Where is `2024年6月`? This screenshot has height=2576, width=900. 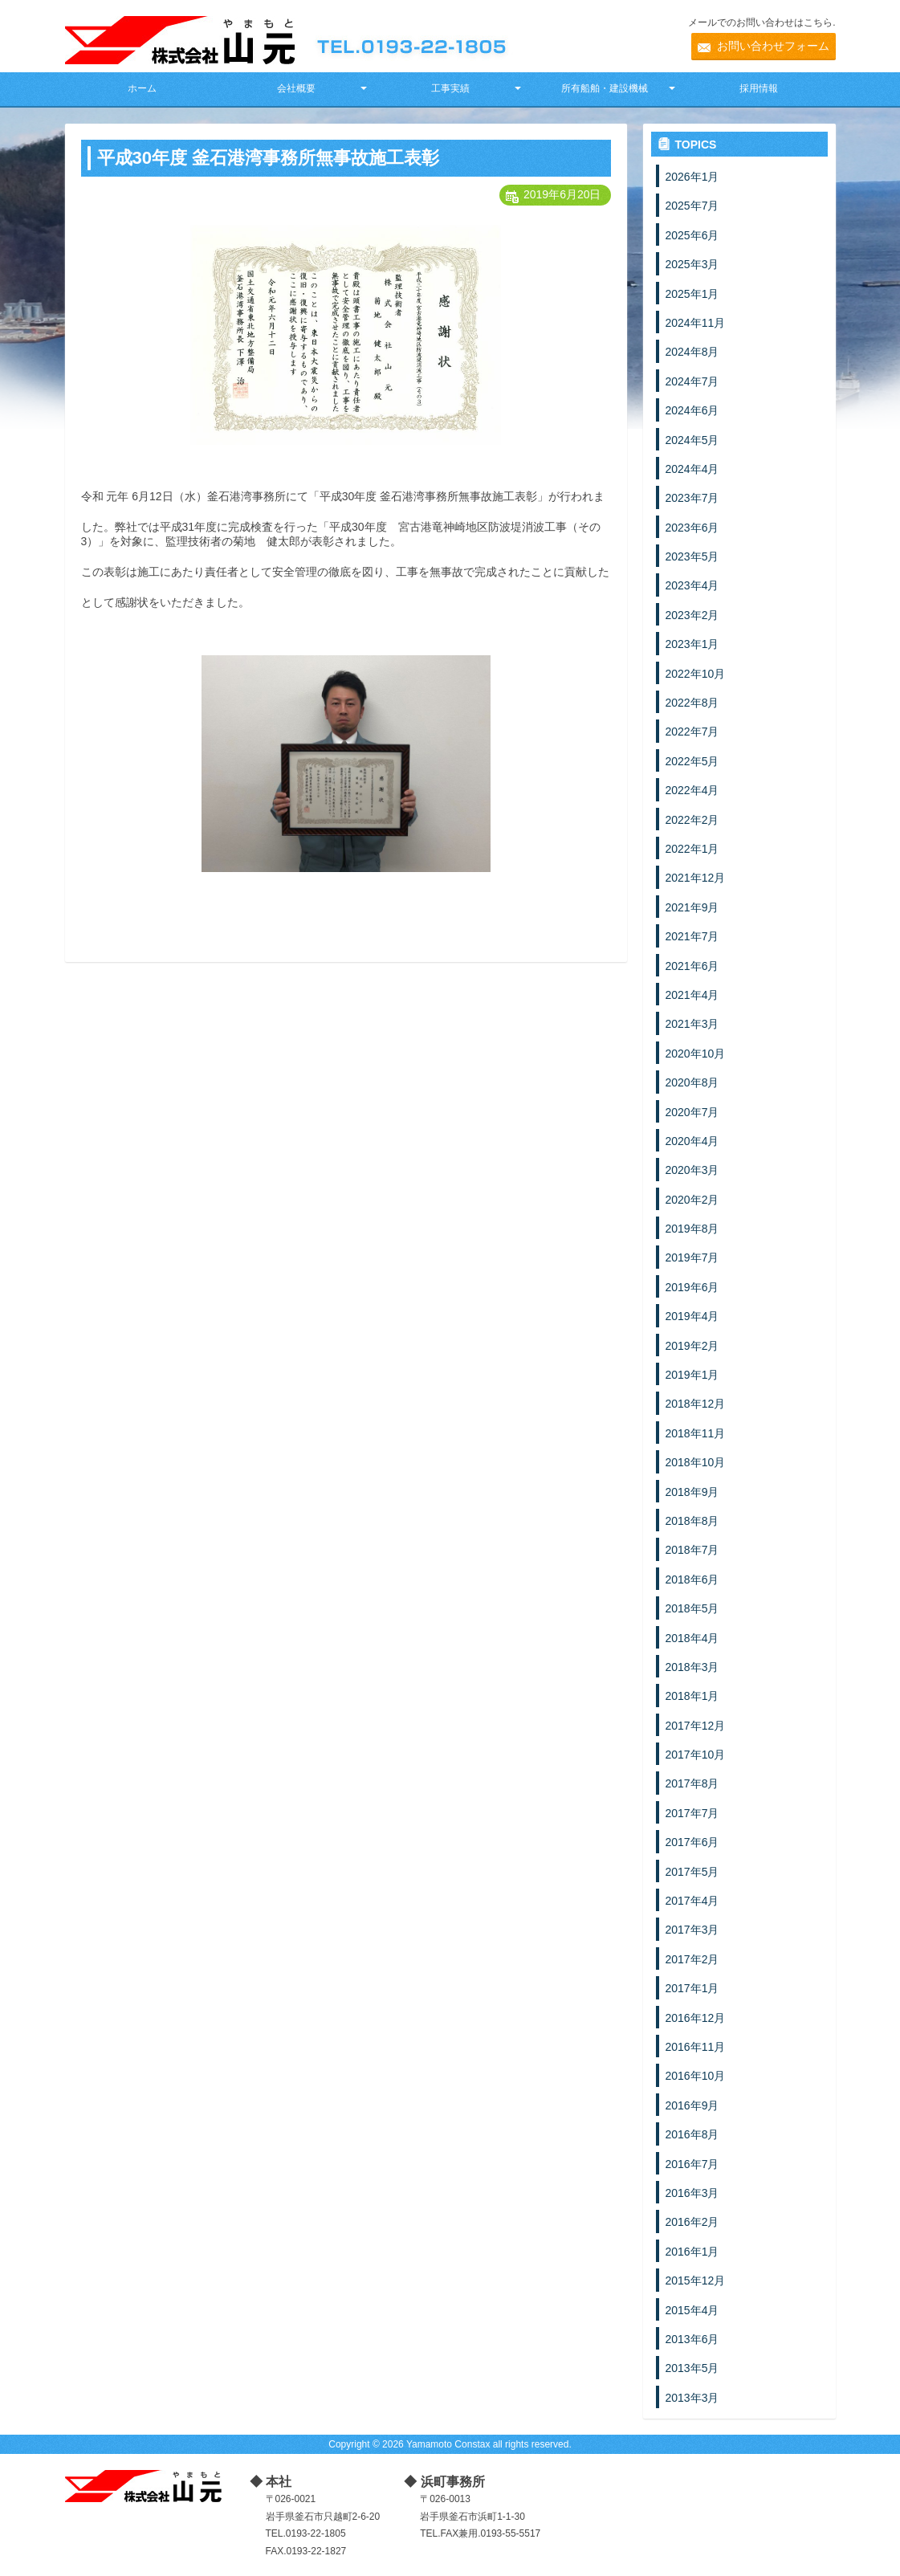
2024年6月 is located at coordinates (692, 410).